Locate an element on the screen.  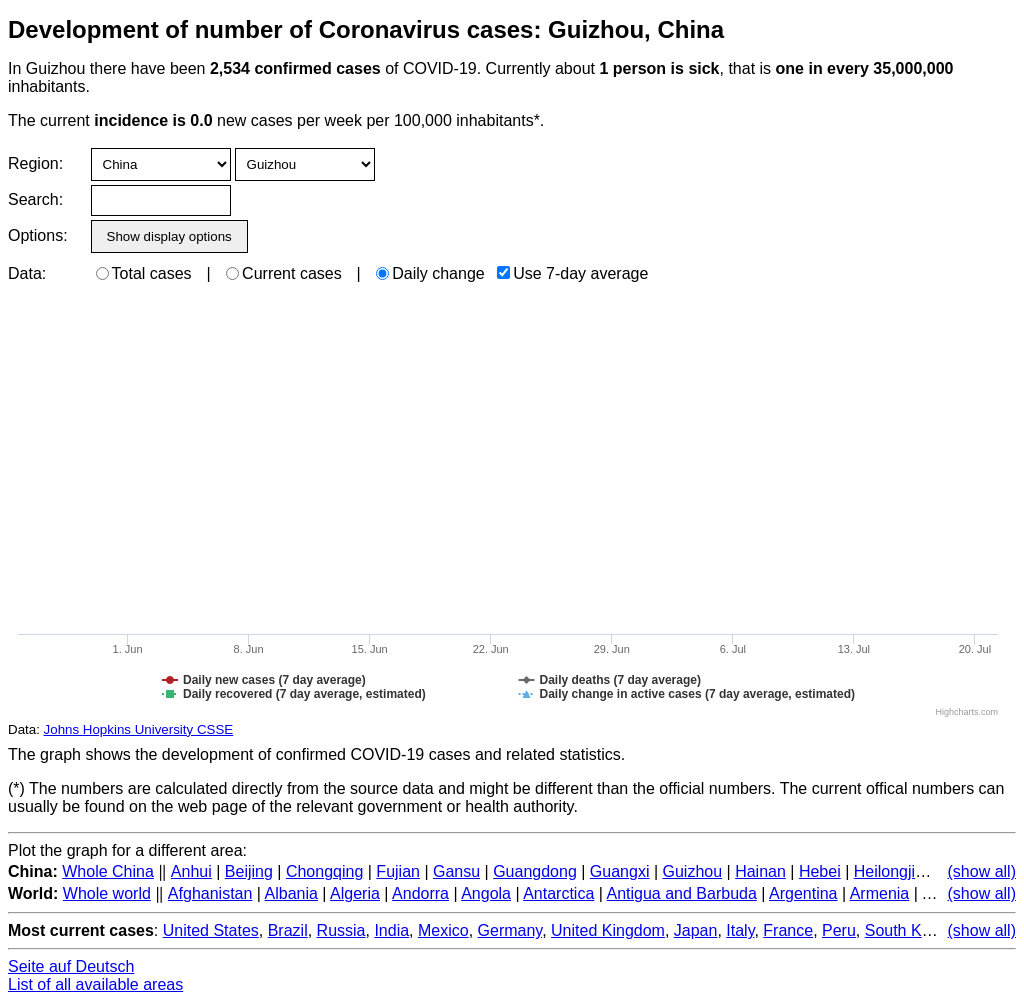
Algeria is located at coordinates (355, 893).